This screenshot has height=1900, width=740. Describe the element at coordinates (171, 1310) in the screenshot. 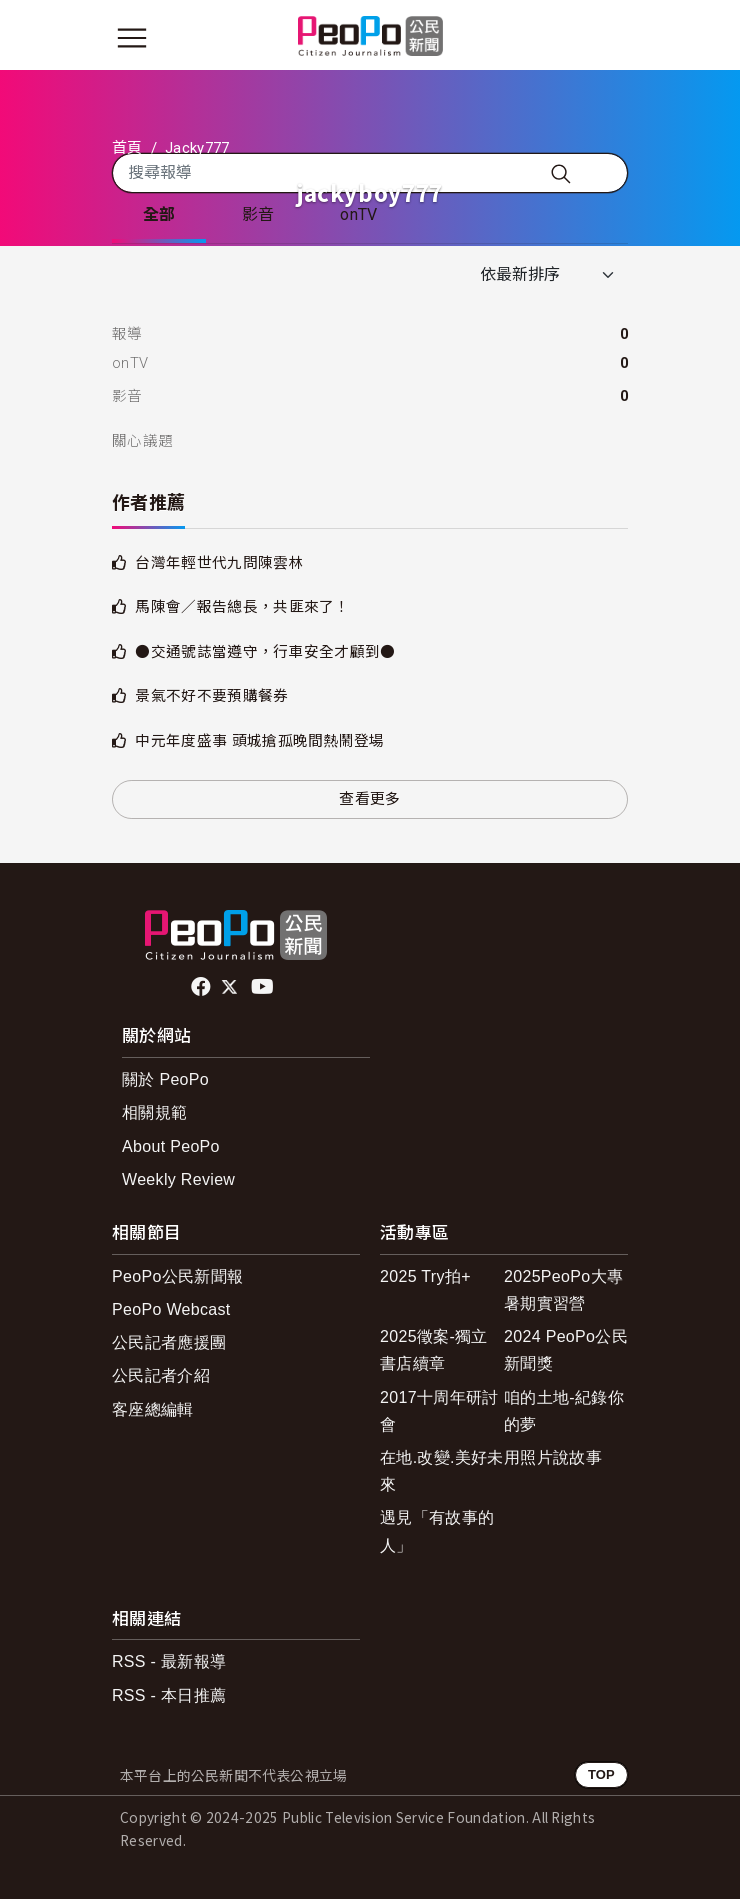

I see `PeoPo Webcast` at that location.